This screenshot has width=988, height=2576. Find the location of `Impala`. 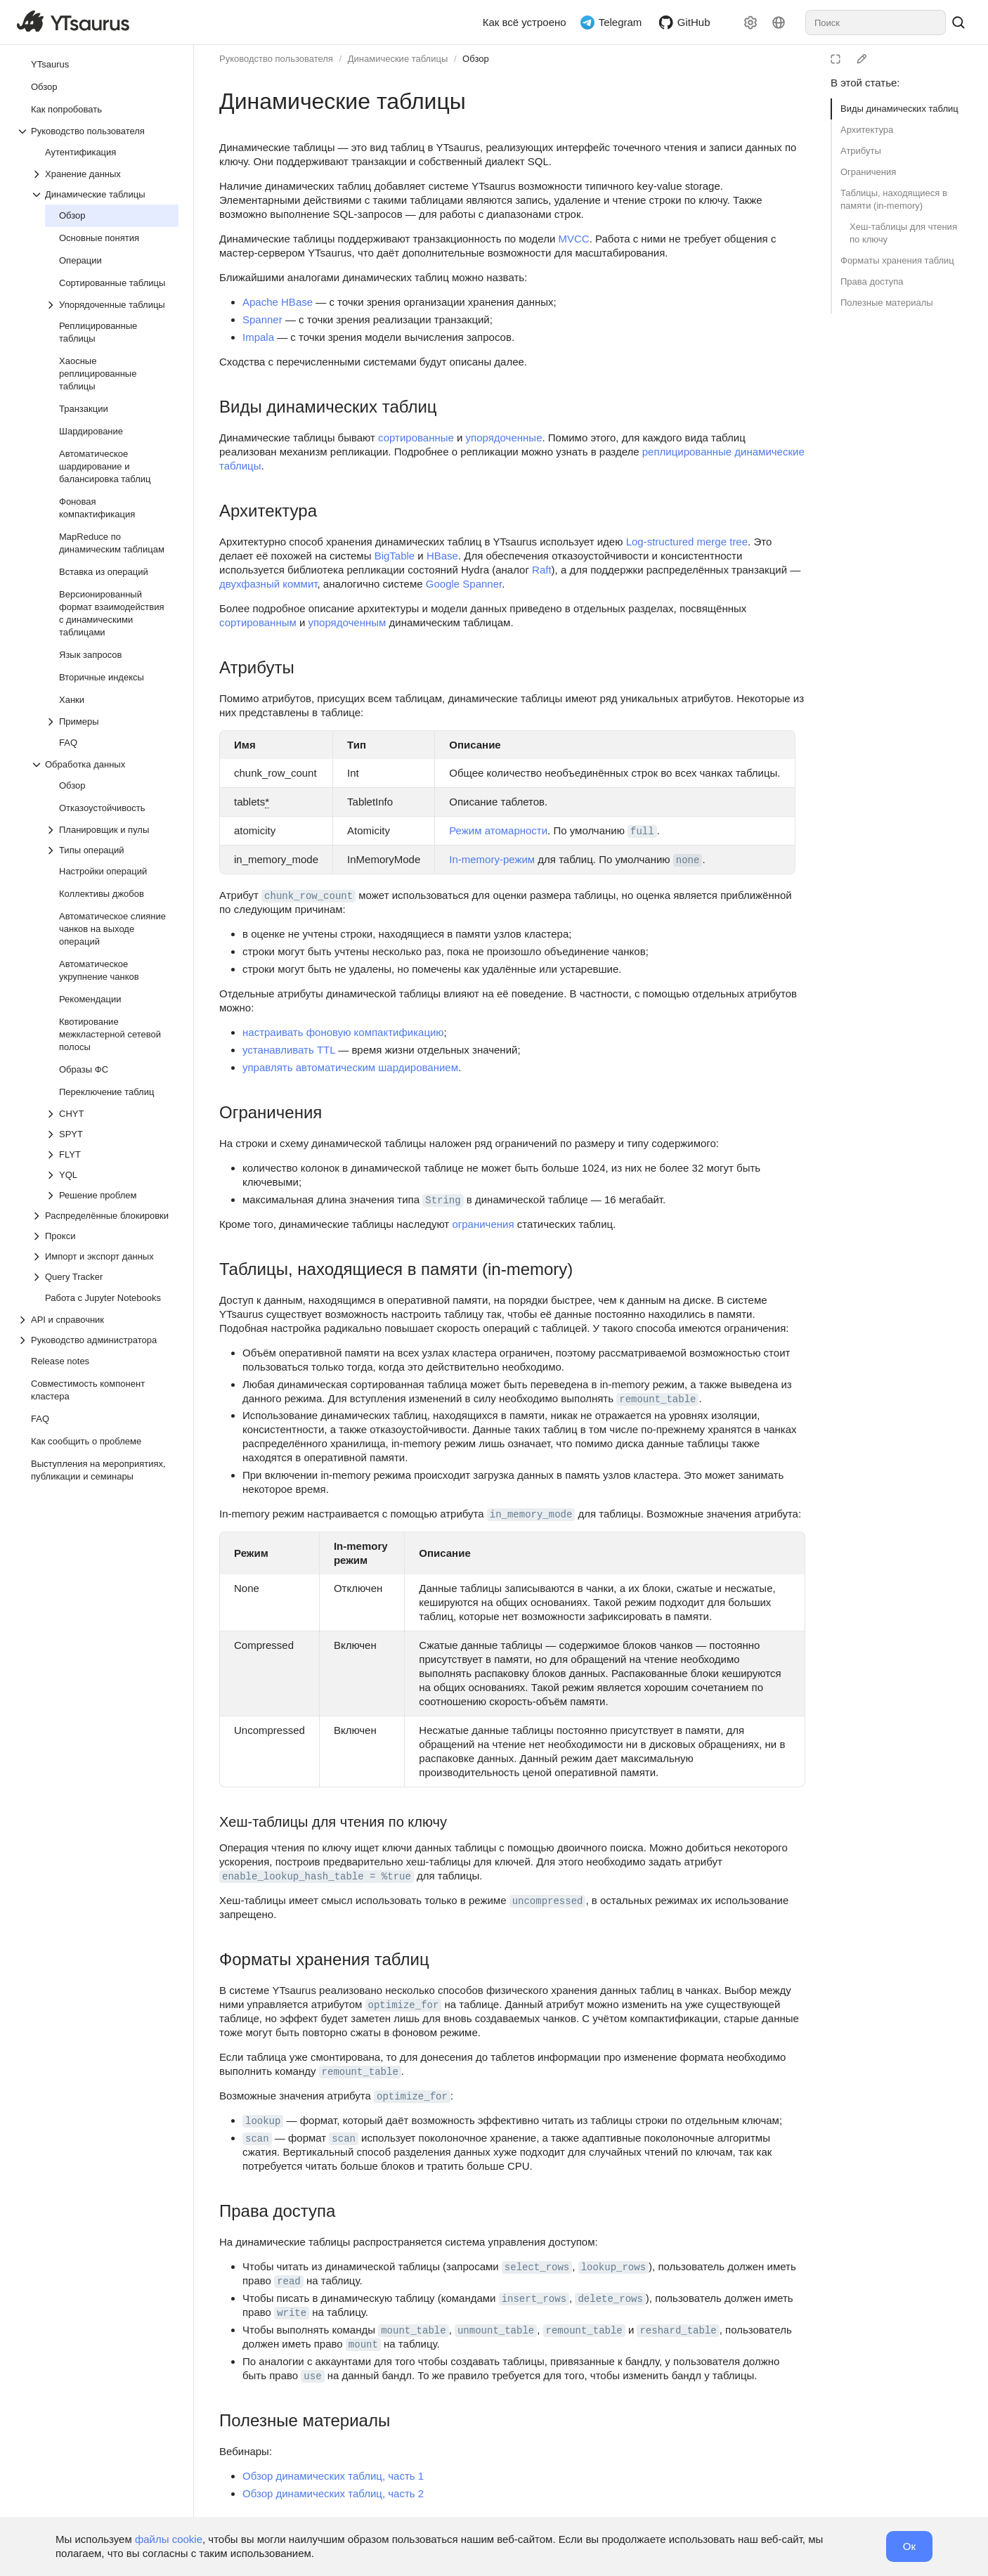

Impala is located at coordinates (258, 337).